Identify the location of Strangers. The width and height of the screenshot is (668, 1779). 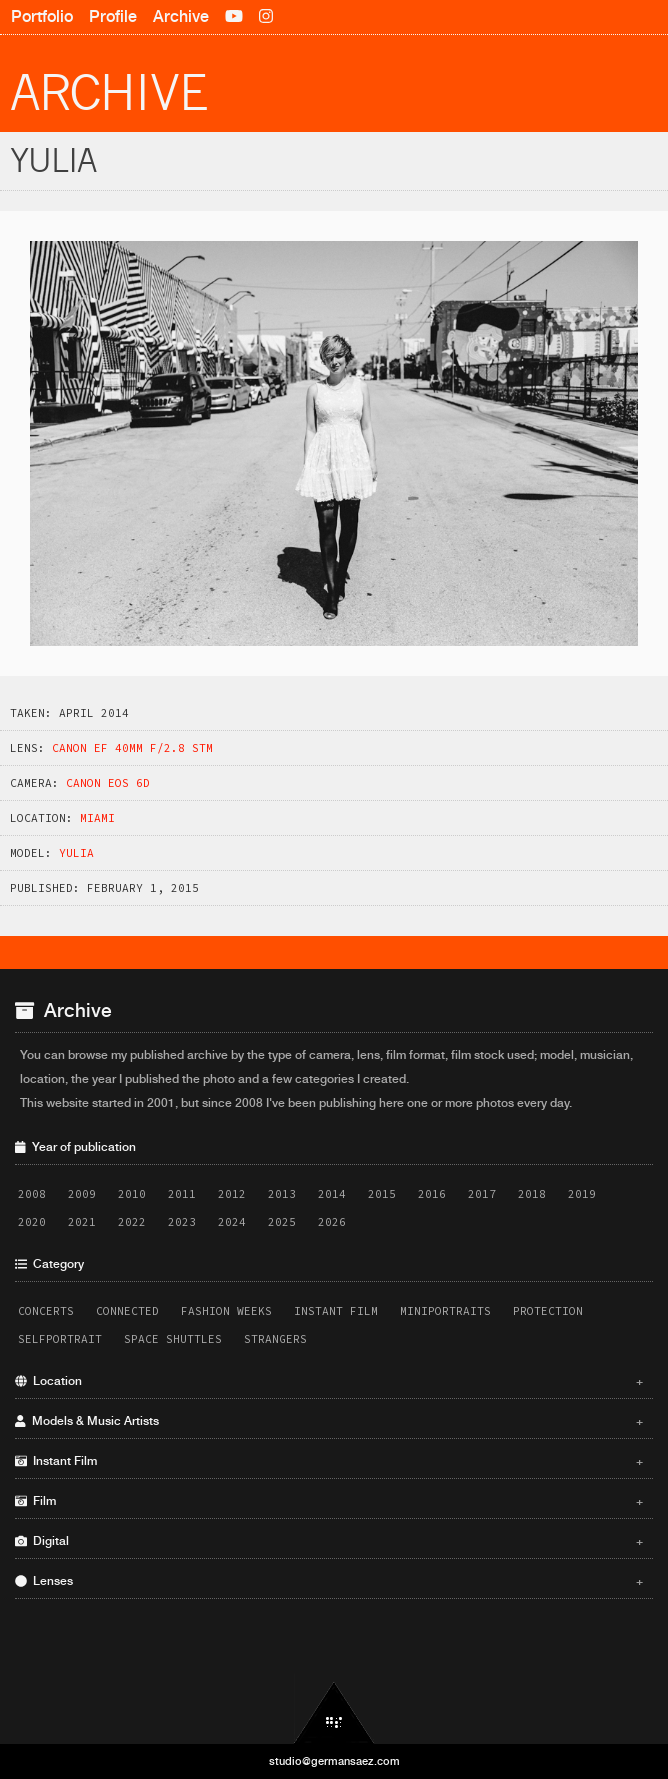
(275, 1339).